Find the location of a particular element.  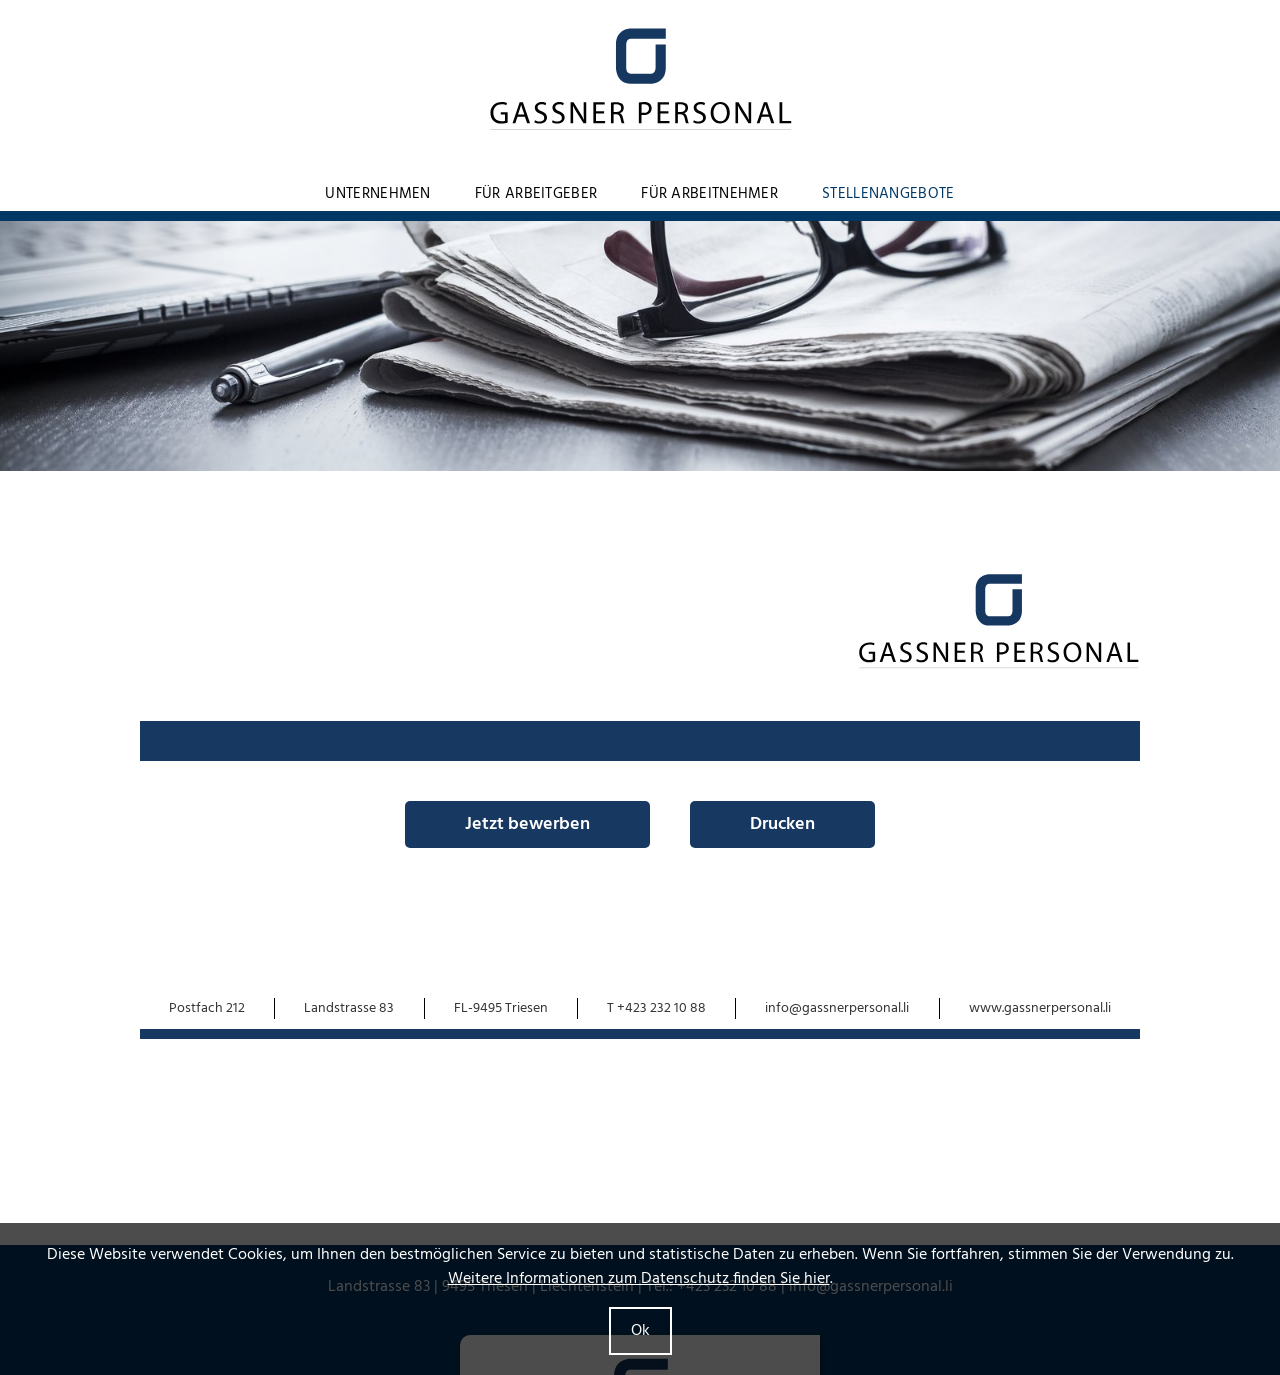

Jetzt bewerben is located at coordinates (527, 824).